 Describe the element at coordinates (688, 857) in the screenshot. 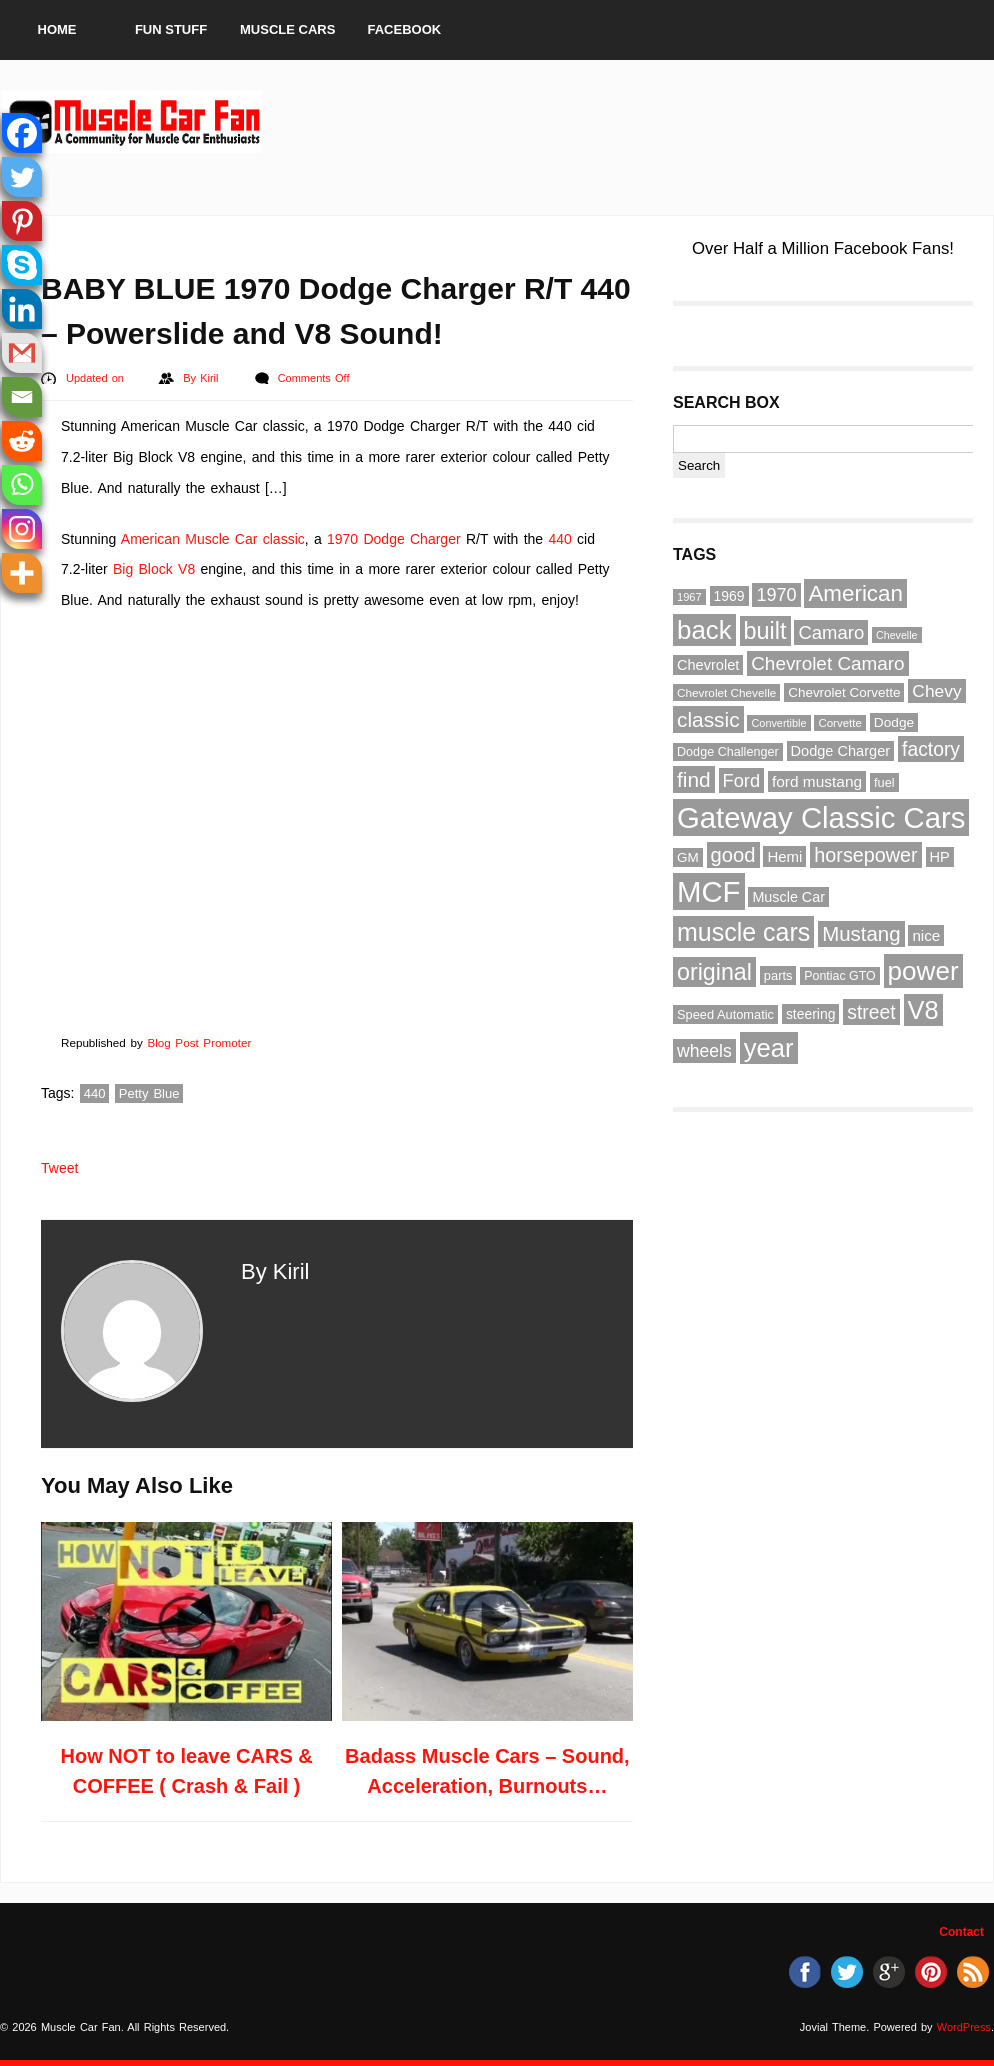

I see `GM [GM (64 items)]` at that location.